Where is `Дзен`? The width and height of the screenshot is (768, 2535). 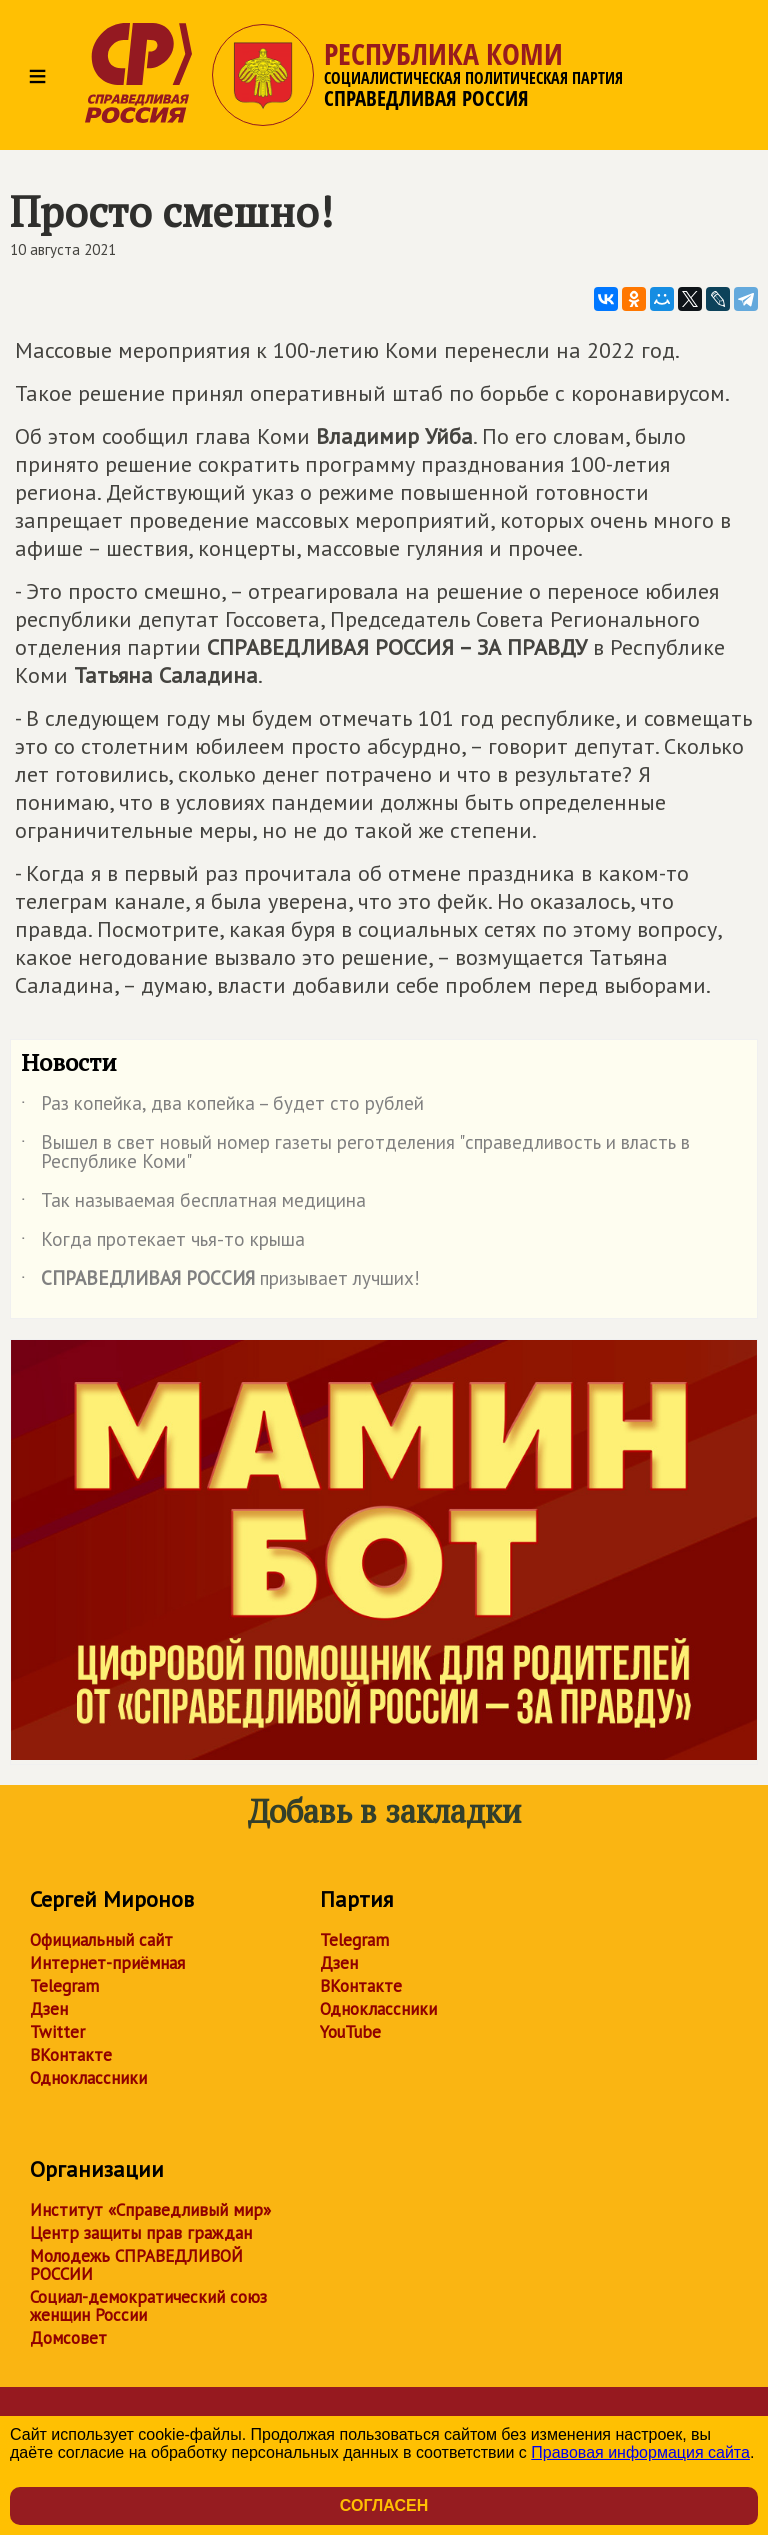
Дзен is located at coordinates (49, 2009).